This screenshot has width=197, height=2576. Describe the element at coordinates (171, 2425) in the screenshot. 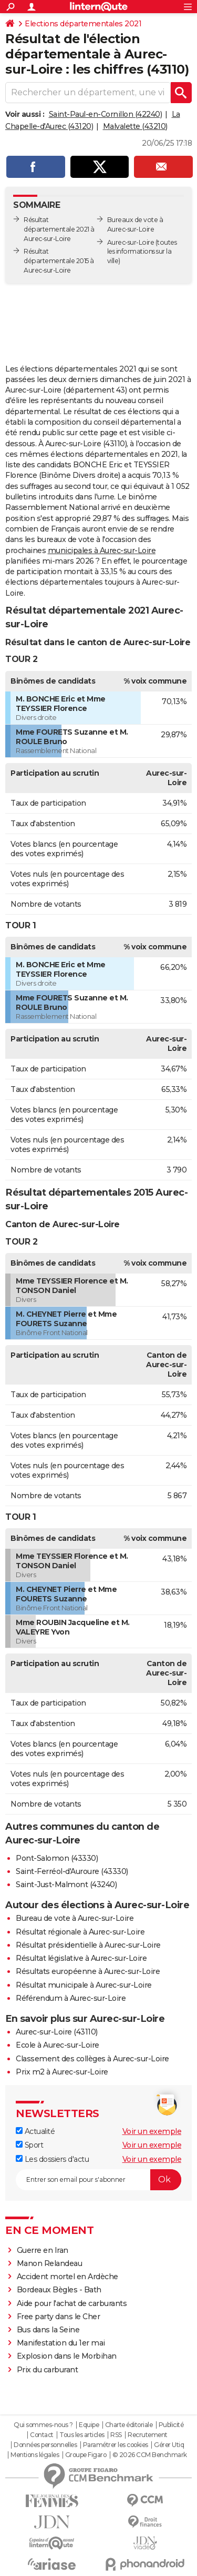

I see `Publicité` at that location.